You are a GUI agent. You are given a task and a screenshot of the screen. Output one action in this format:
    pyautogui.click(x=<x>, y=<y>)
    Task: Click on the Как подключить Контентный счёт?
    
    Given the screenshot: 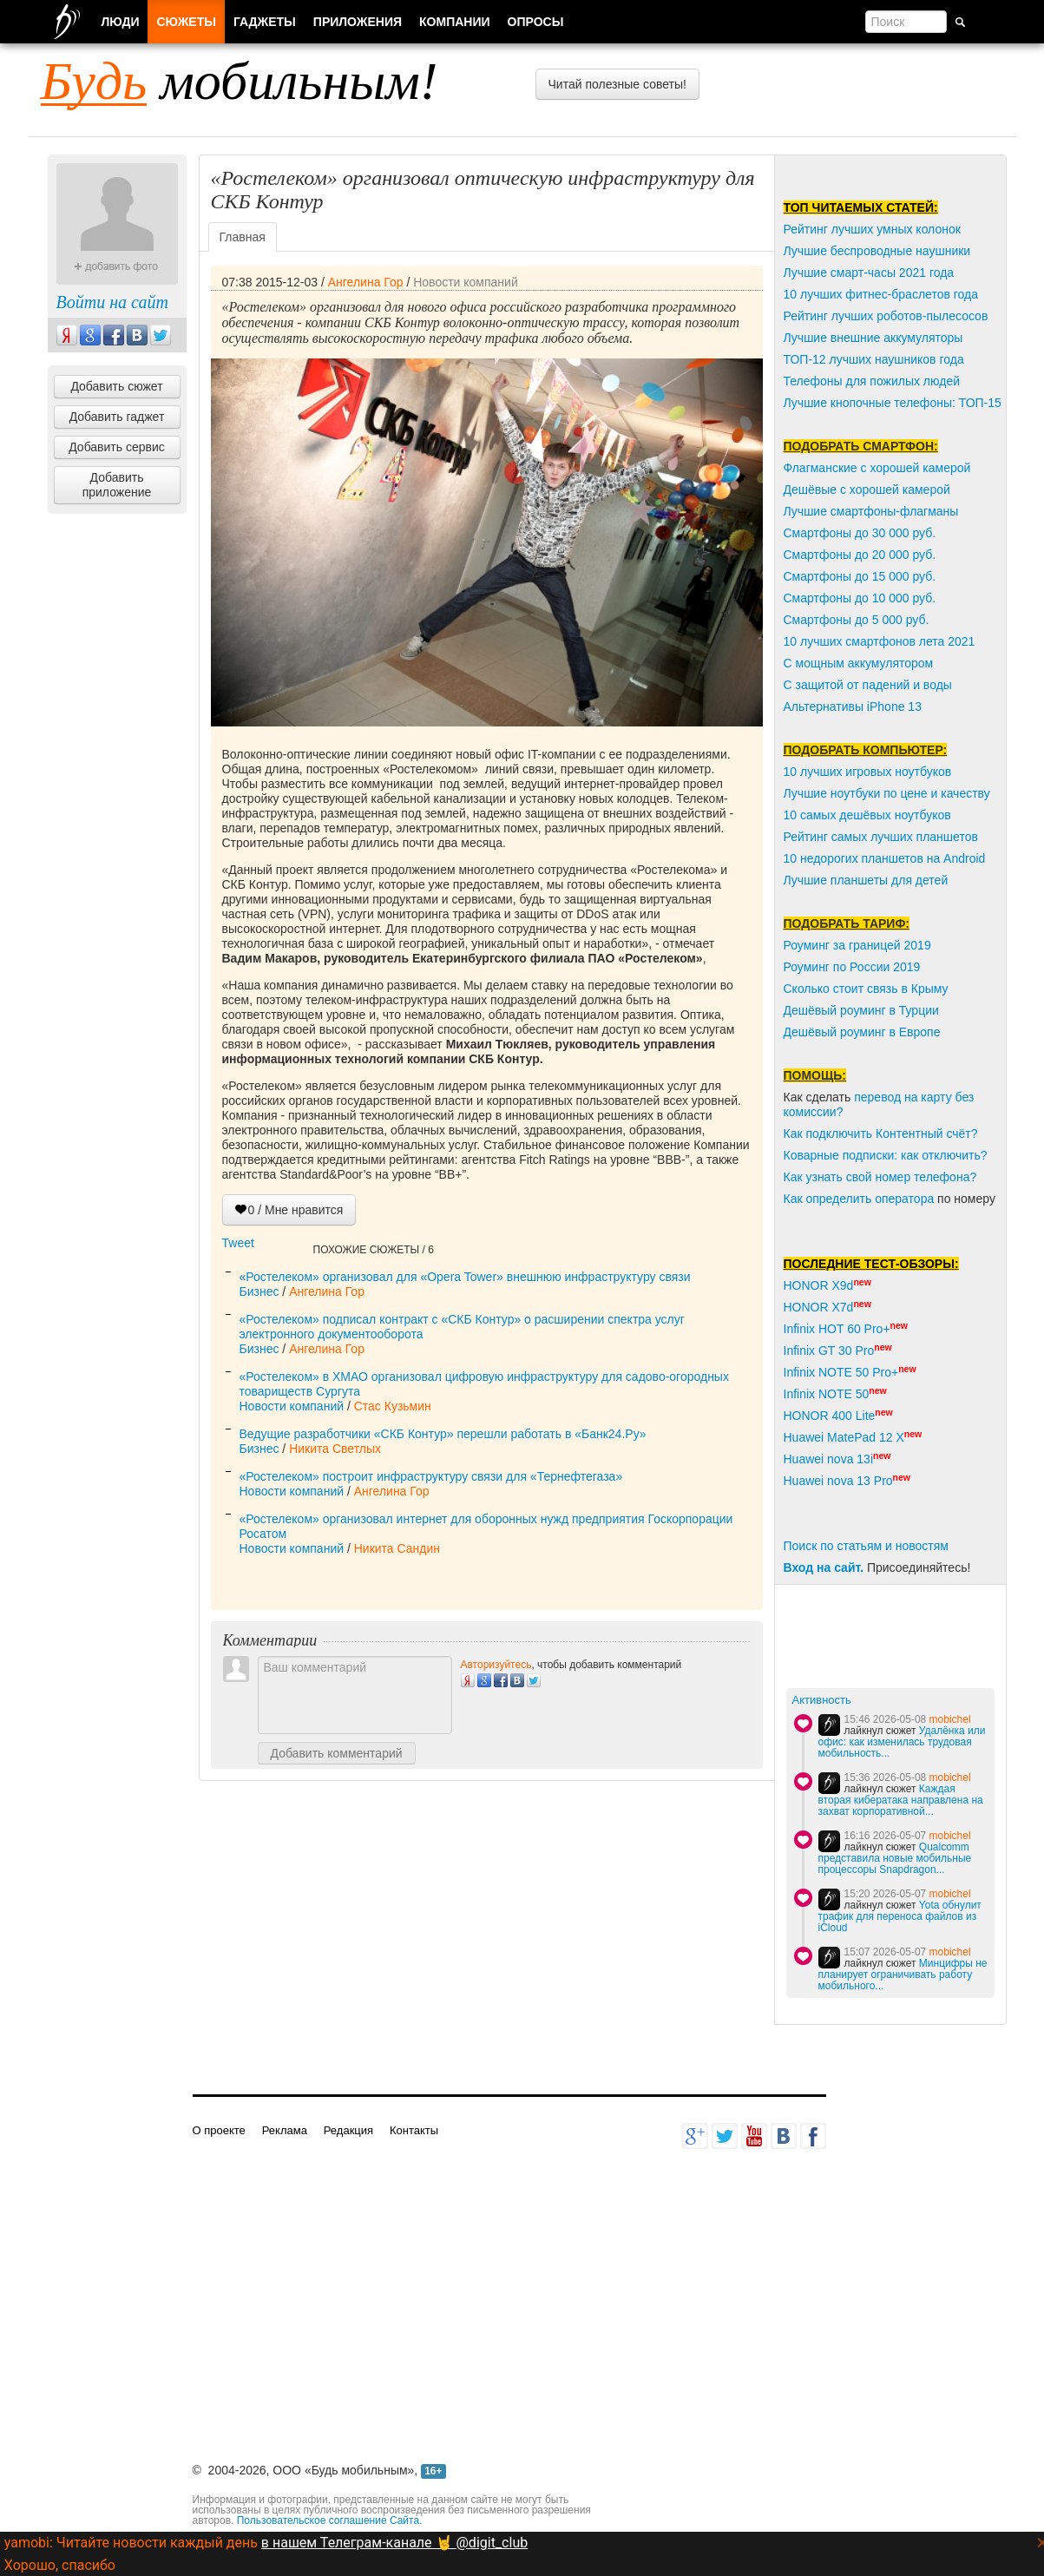 What is the action you would take?
    pyautogui.click(x=881, y=1133)
    